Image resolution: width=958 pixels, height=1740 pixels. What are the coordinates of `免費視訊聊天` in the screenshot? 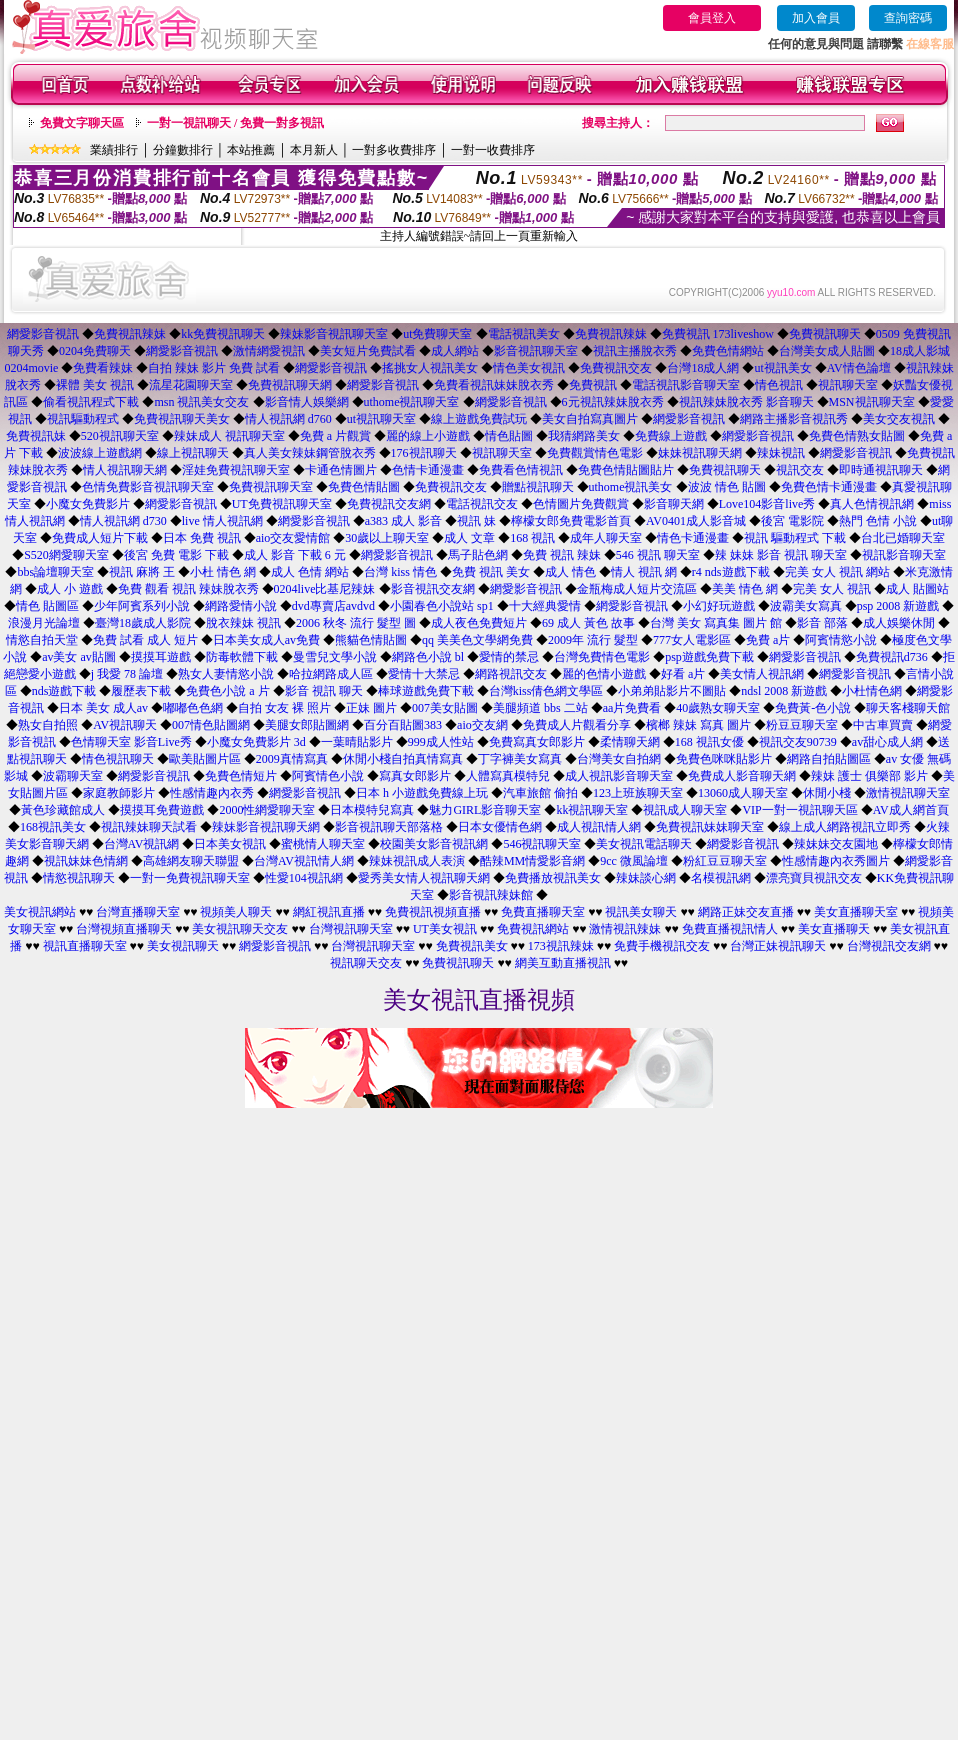 It's located at (825, 334).